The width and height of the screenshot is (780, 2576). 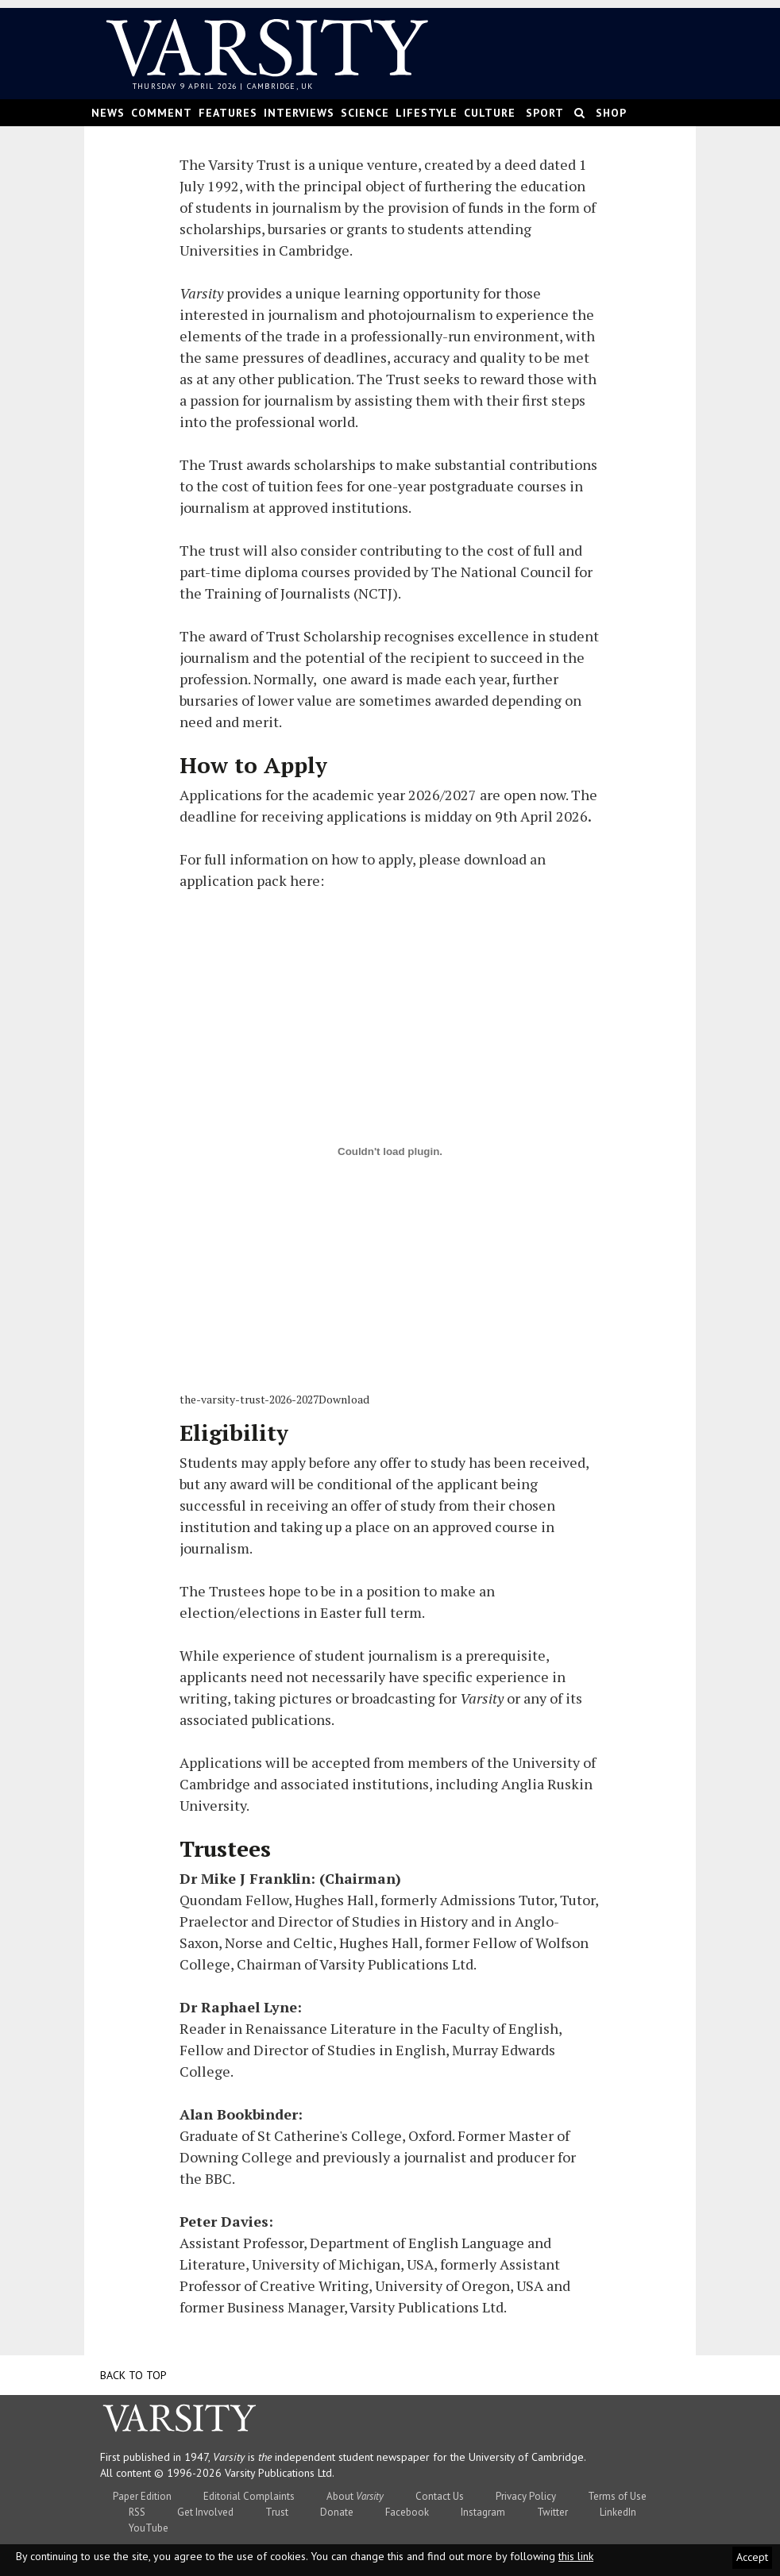 I want to click on Privacy Policy, so click(x=526, y=2496).